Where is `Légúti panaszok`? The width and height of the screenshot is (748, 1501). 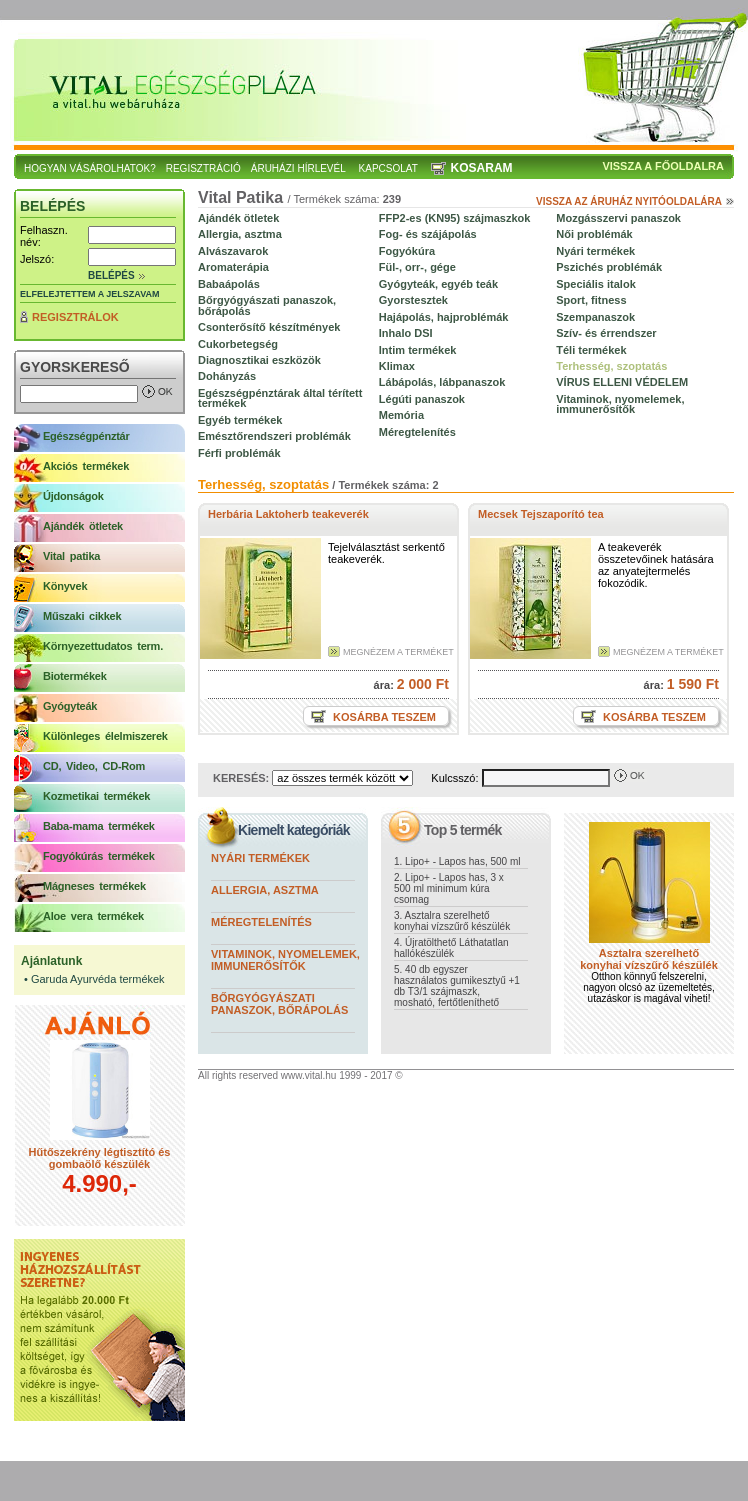 Légúti panaszok is located at coordinates (422, 399).